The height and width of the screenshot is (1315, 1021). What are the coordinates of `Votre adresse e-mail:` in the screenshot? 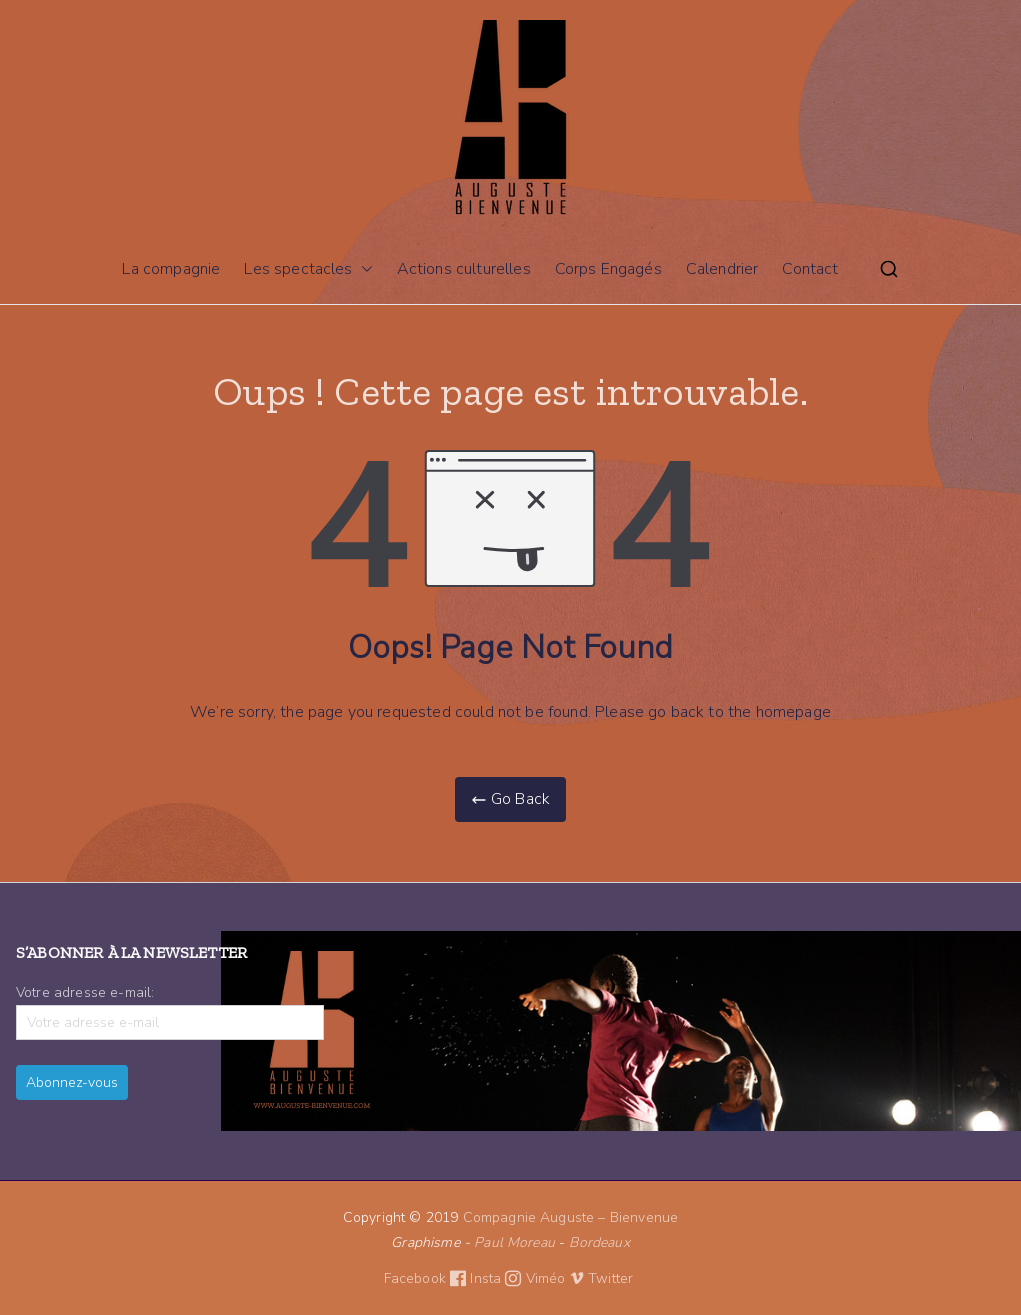 It's located at (170, 1011).